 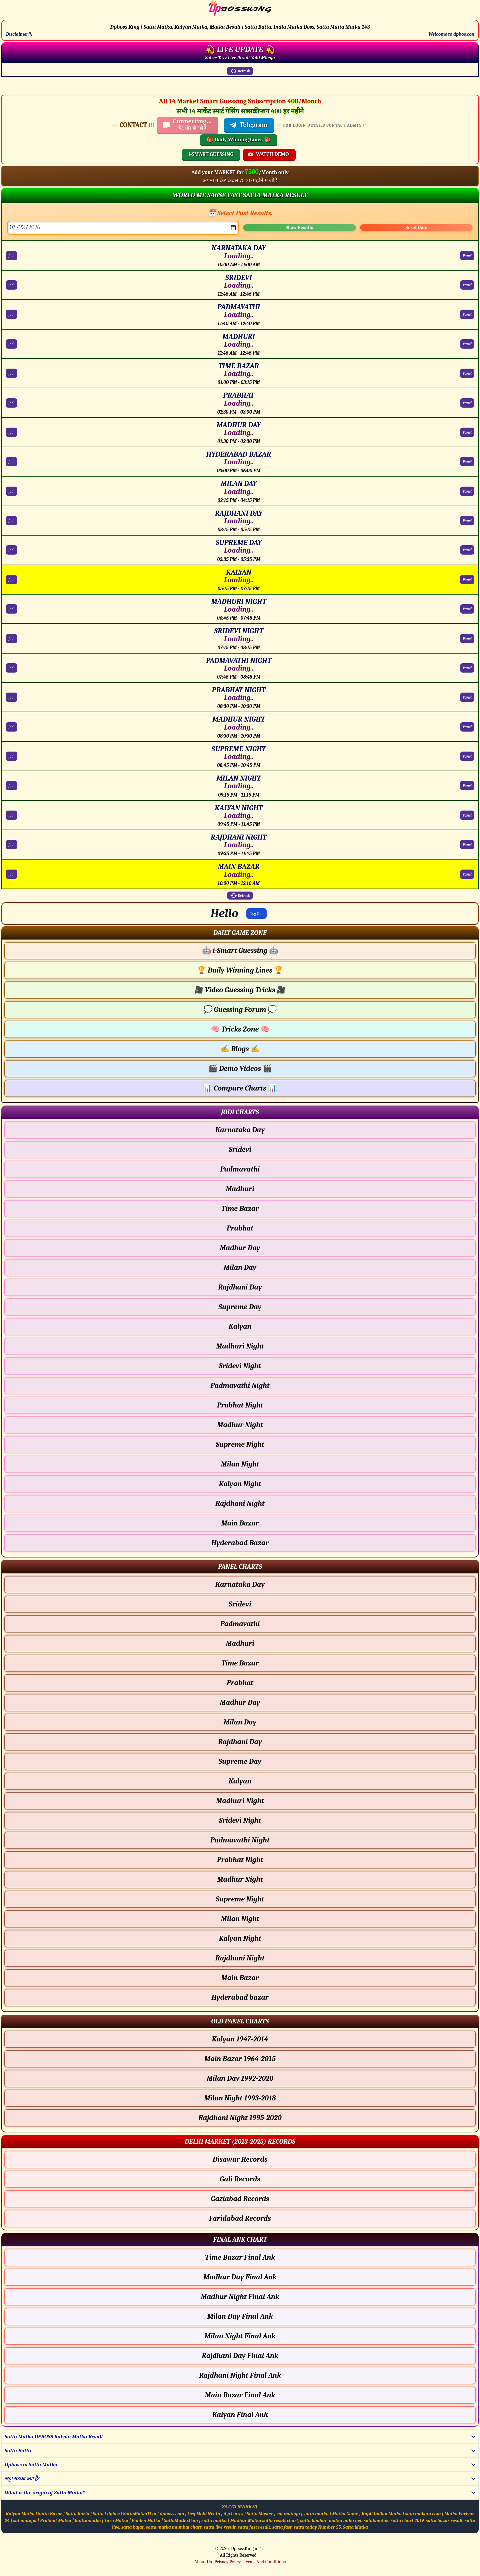 What do you see at coordinates (240, 213) in the screenshot?
I see `📅 Select Past Results:` at bounding box center [240, 213].